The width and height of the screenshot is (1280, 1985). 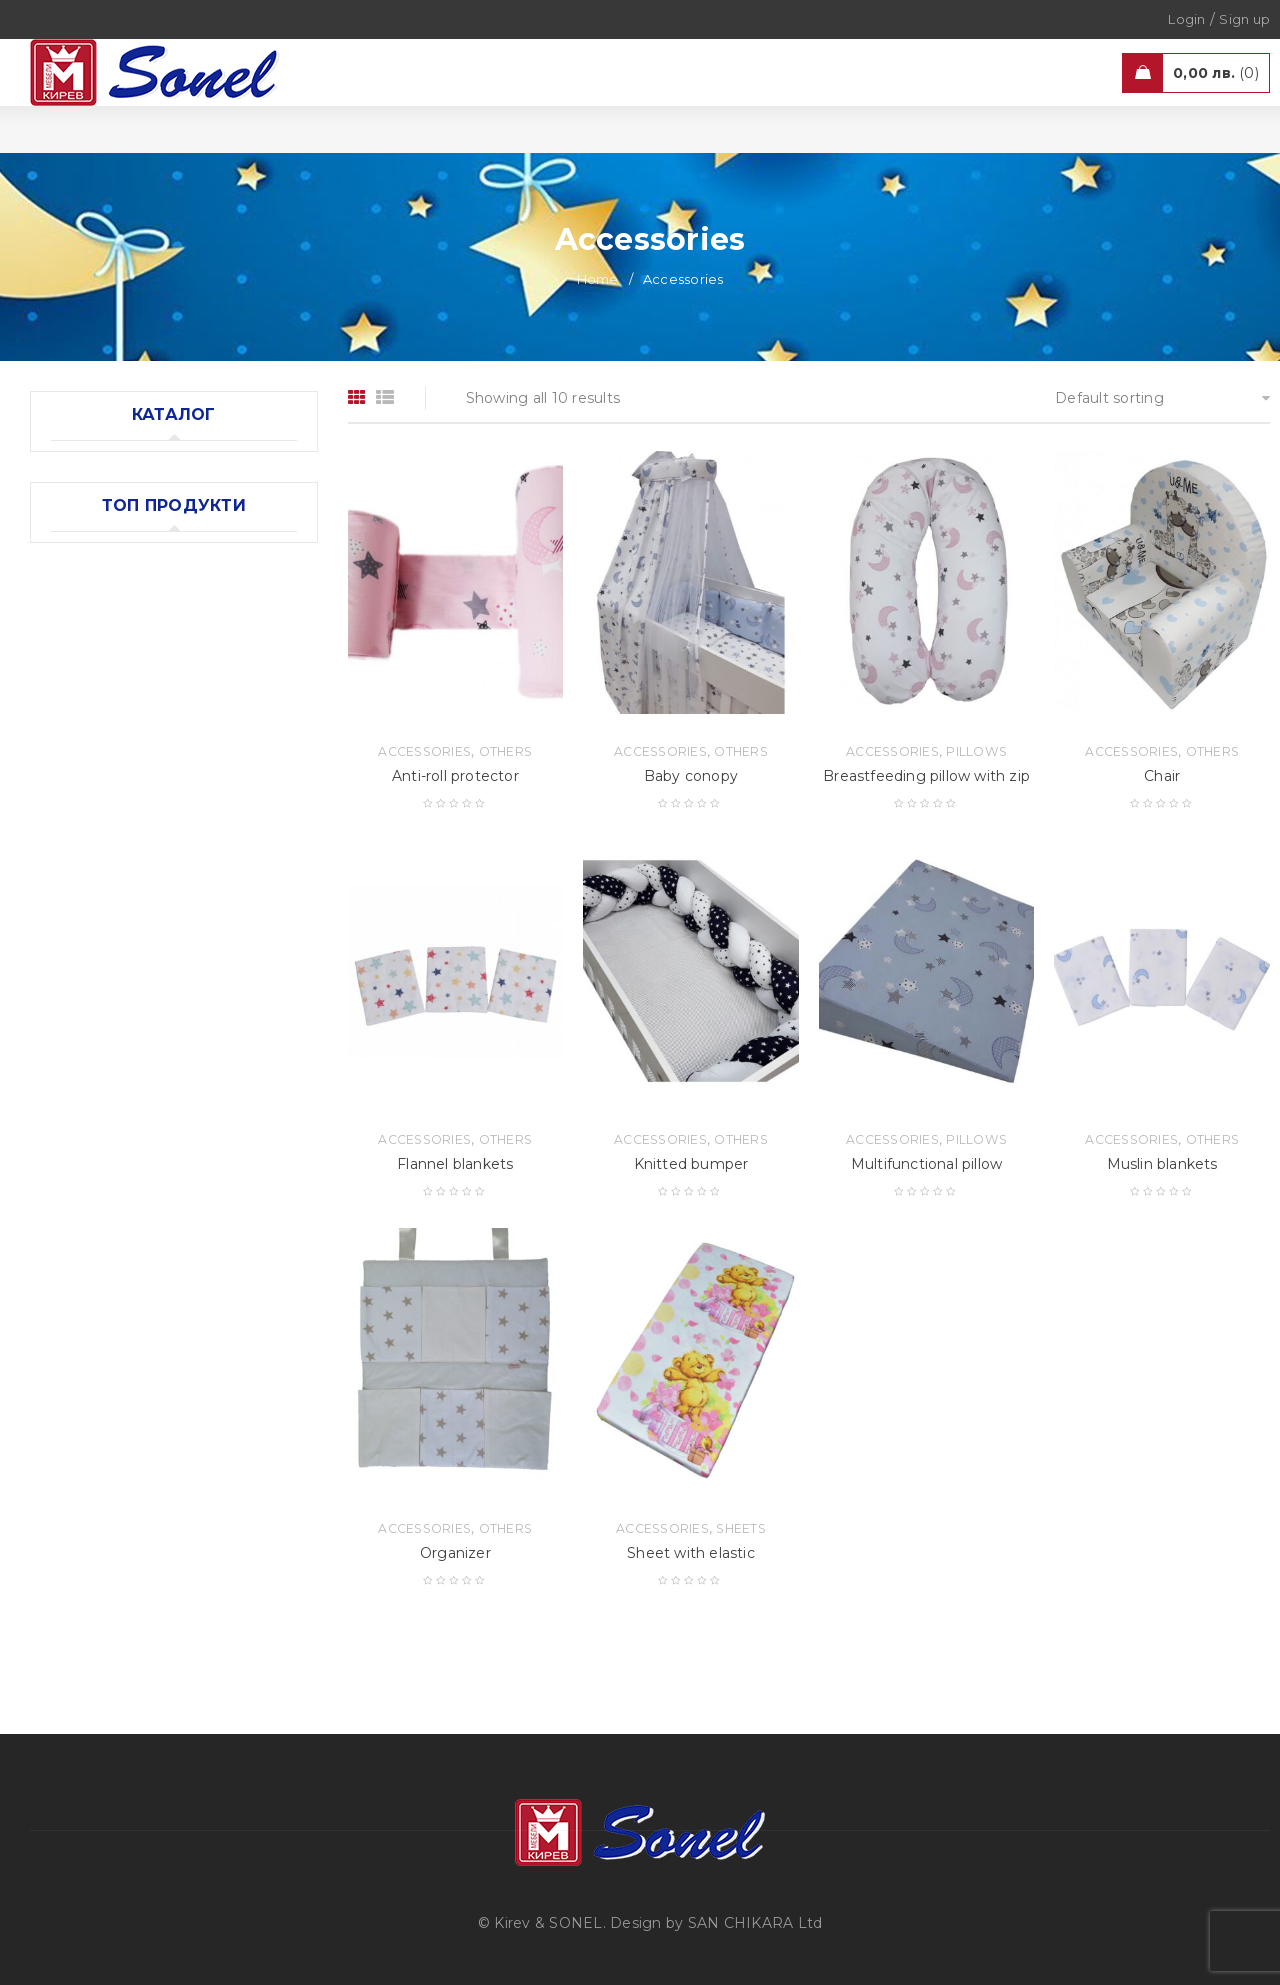 What do you see at coordinates (110, 587) in the screenshot?
I see `Bedding sets (6)` at bounding box center [110, 587].